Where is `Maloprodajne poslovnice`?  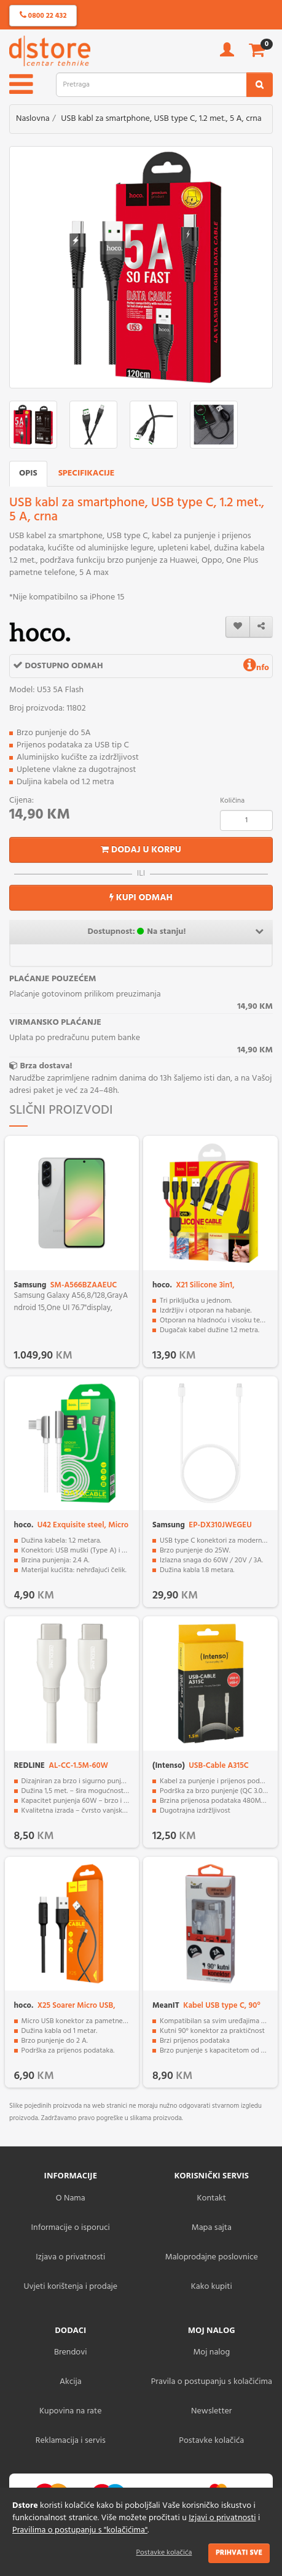 Maloprodajne poslovnice is located at coordinates (211, 2257).